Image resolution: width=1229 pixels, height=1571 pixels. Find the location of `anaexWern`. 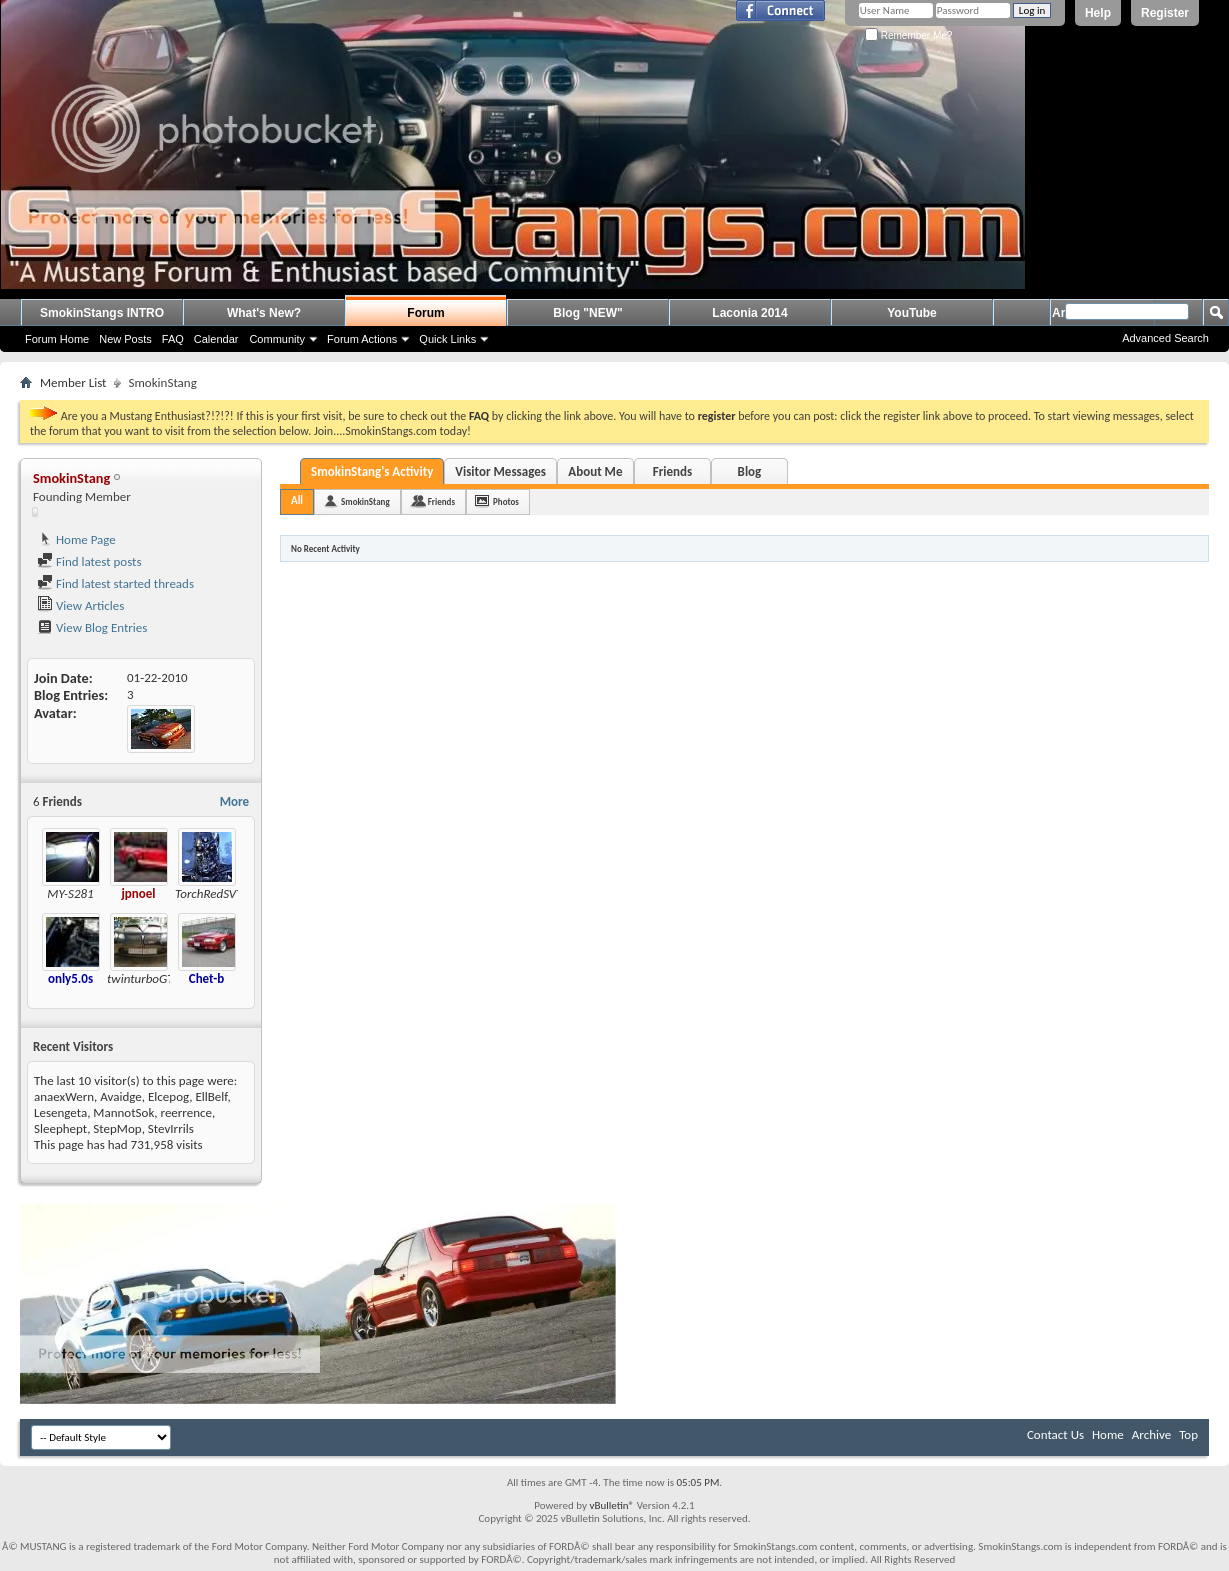

anaexWern is located at coordinates (64, 1096).